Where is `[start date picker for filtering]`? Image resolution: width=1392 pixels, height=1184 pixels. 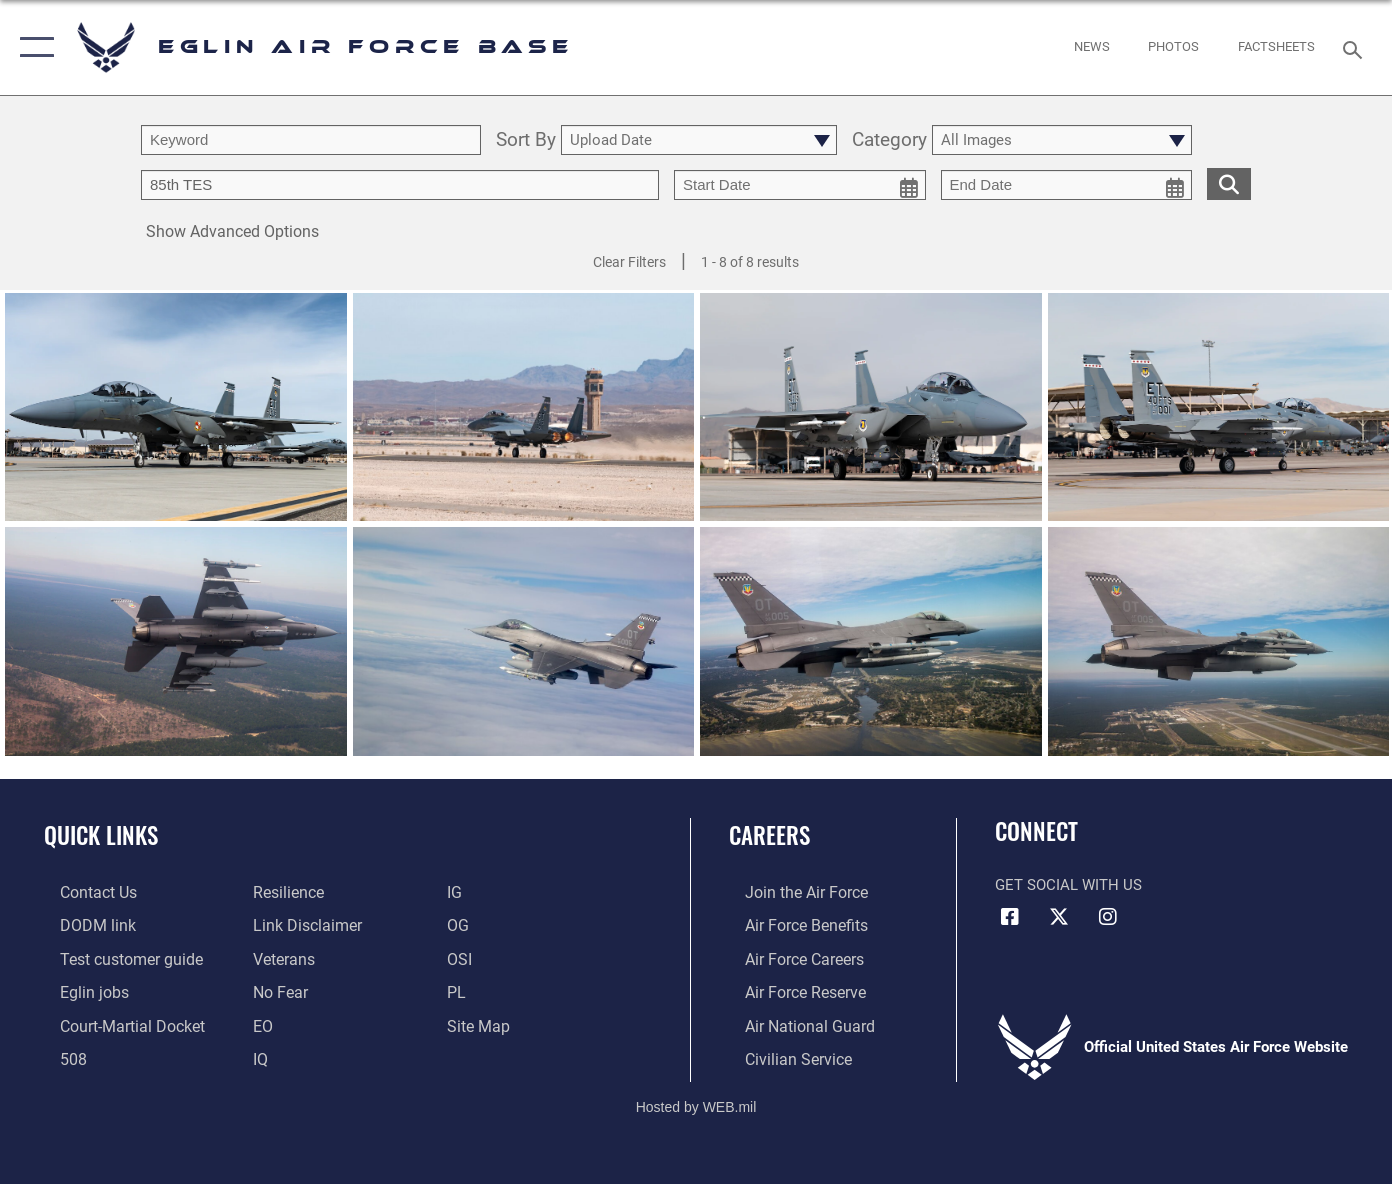 [start date picker for filtering] is located at coordinates (800, 185).